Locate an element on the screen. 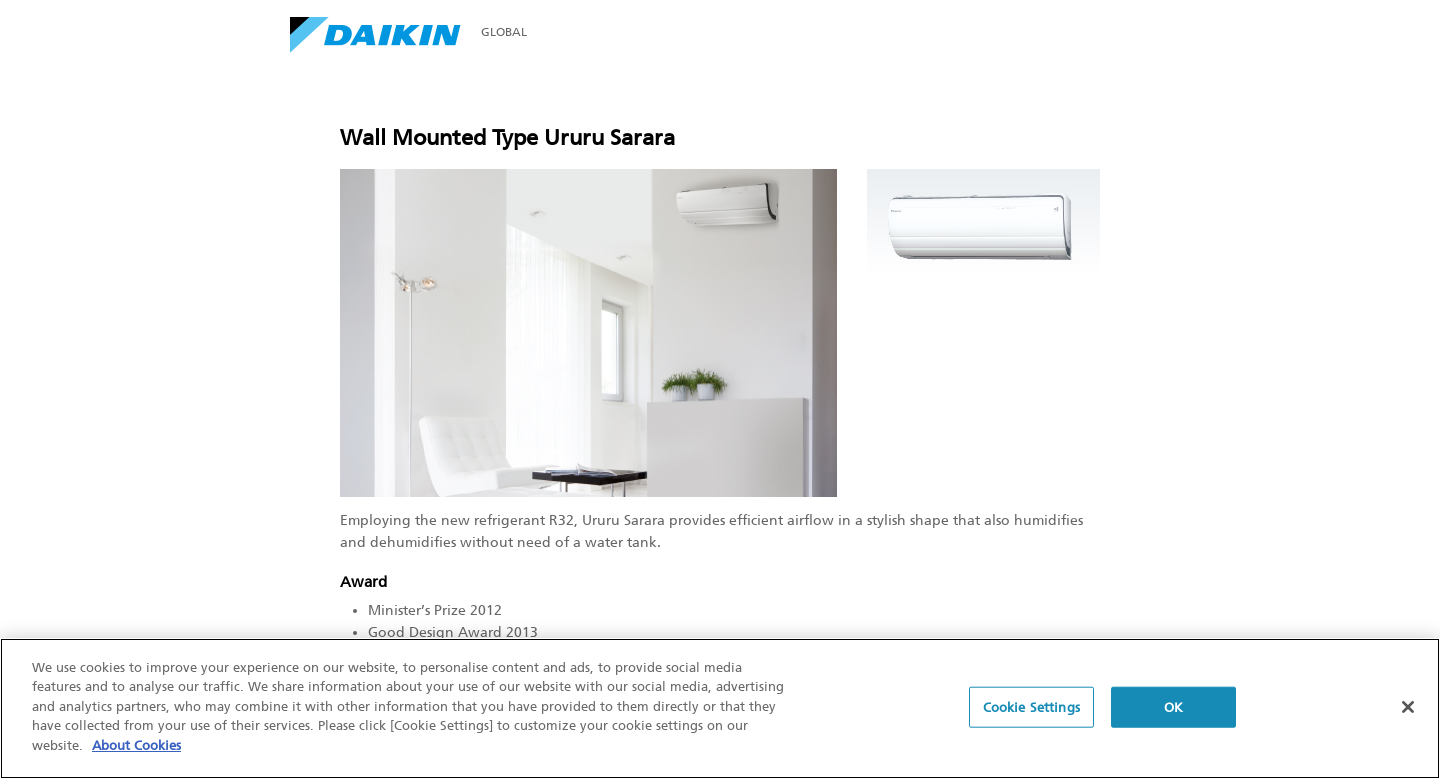  OK is located at coordinates (1173, 707).